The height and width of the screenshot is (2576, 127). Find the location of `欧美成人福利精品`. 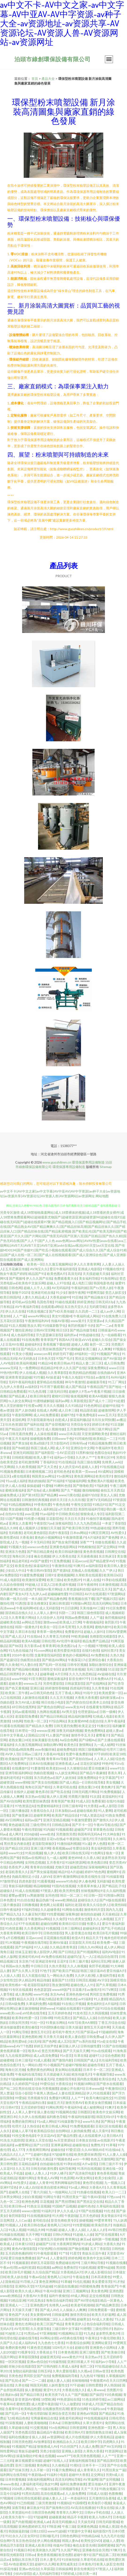

欧美成人福利精品 is located at coordinates (43, 1509).